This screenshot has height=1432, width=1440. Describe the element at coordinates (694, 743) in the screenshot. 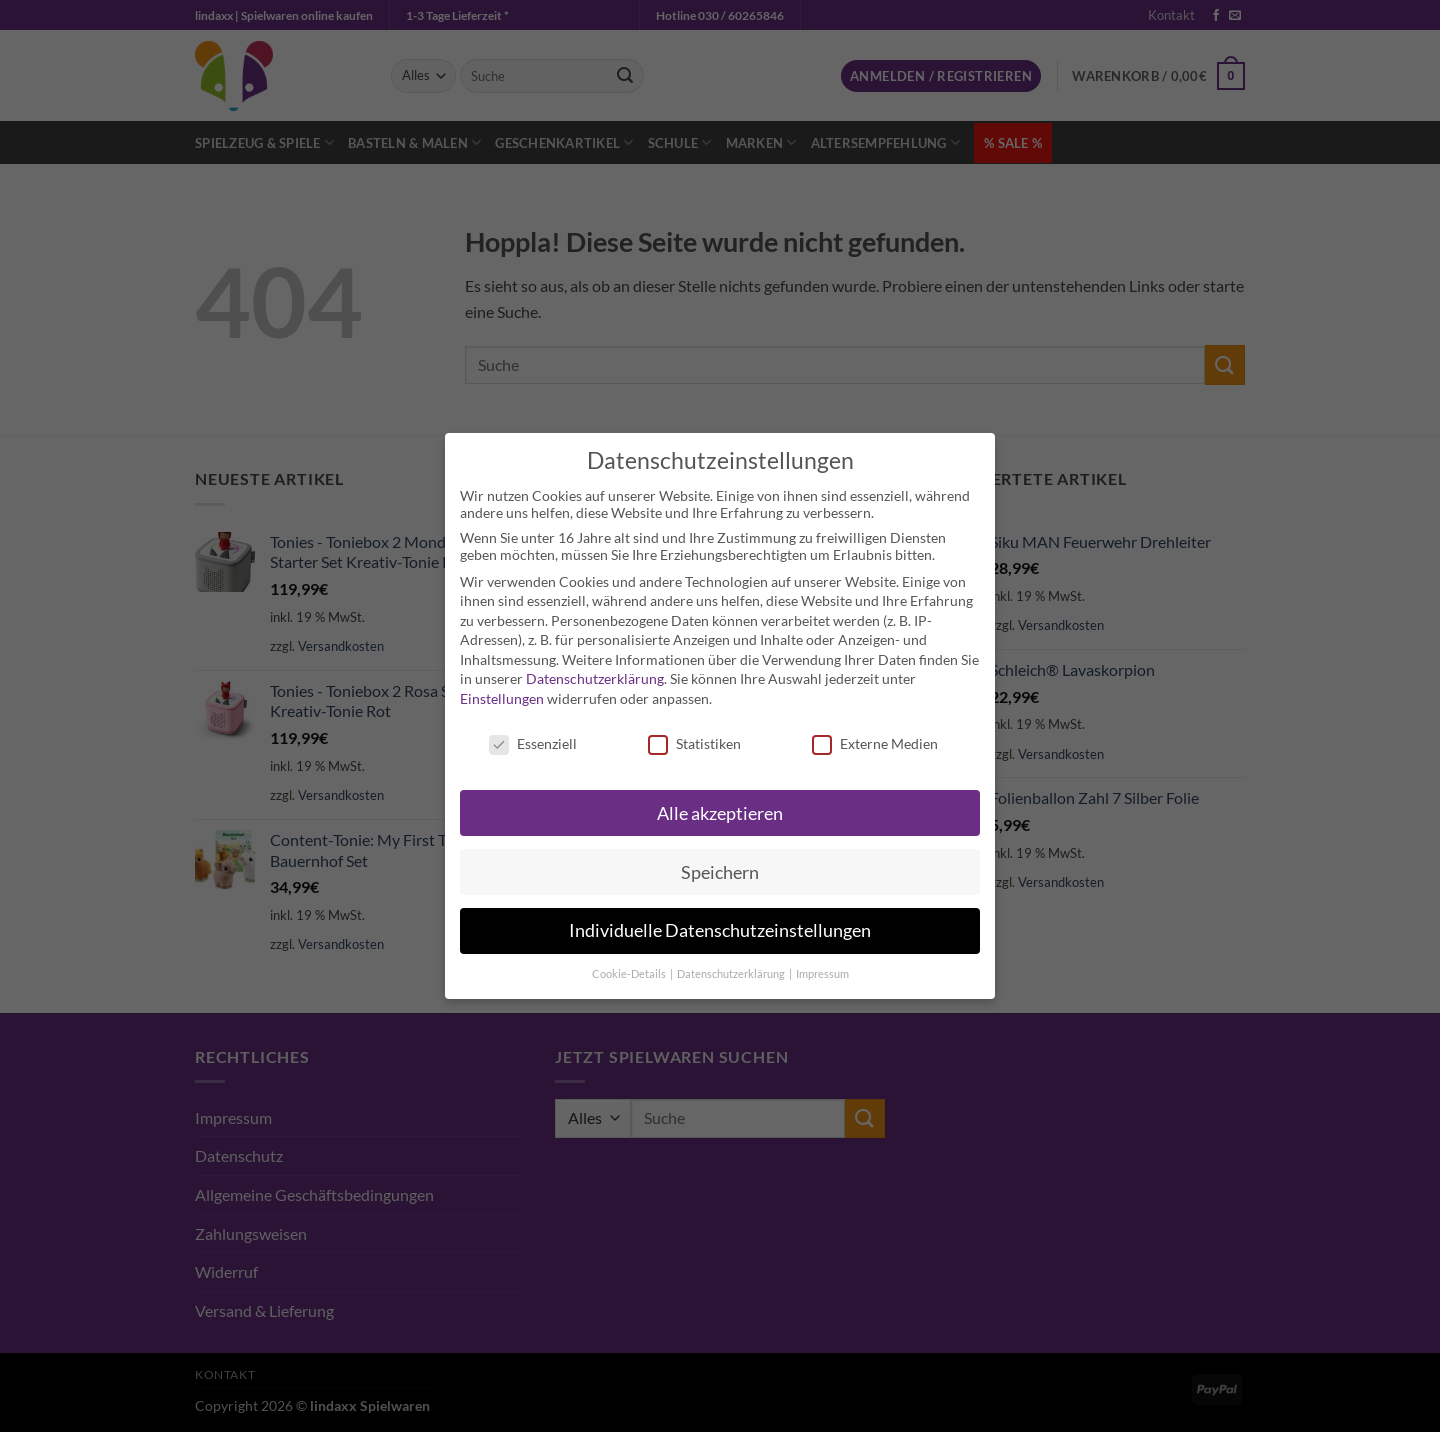

I see `Statistiken` at that location.